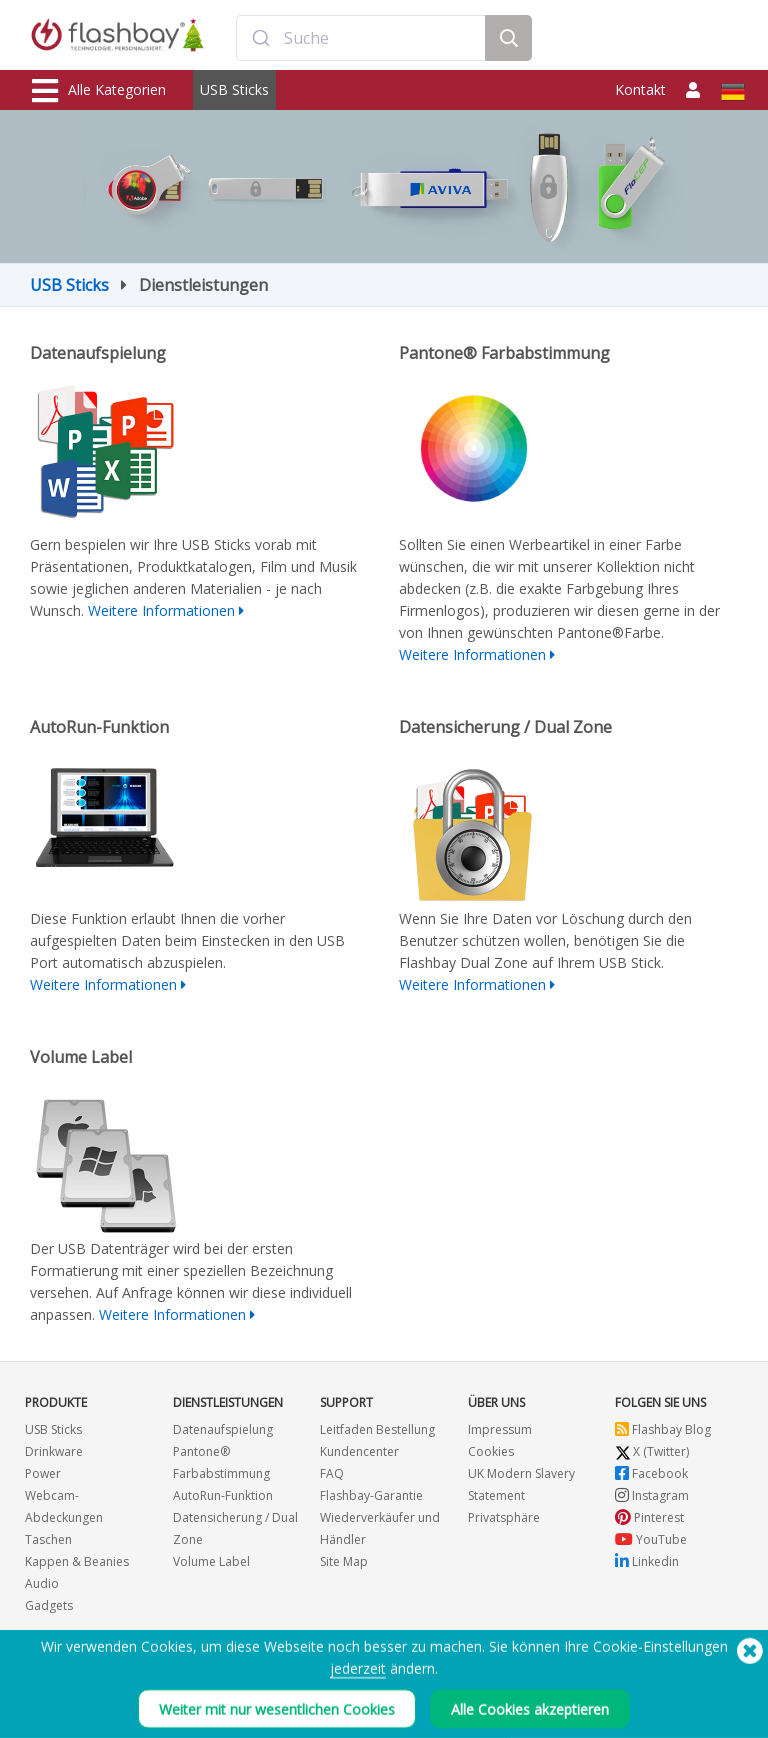  Describe the element at coordinates (663, 1429) in the screenshot. I see `Flashbay Blog` at that location.